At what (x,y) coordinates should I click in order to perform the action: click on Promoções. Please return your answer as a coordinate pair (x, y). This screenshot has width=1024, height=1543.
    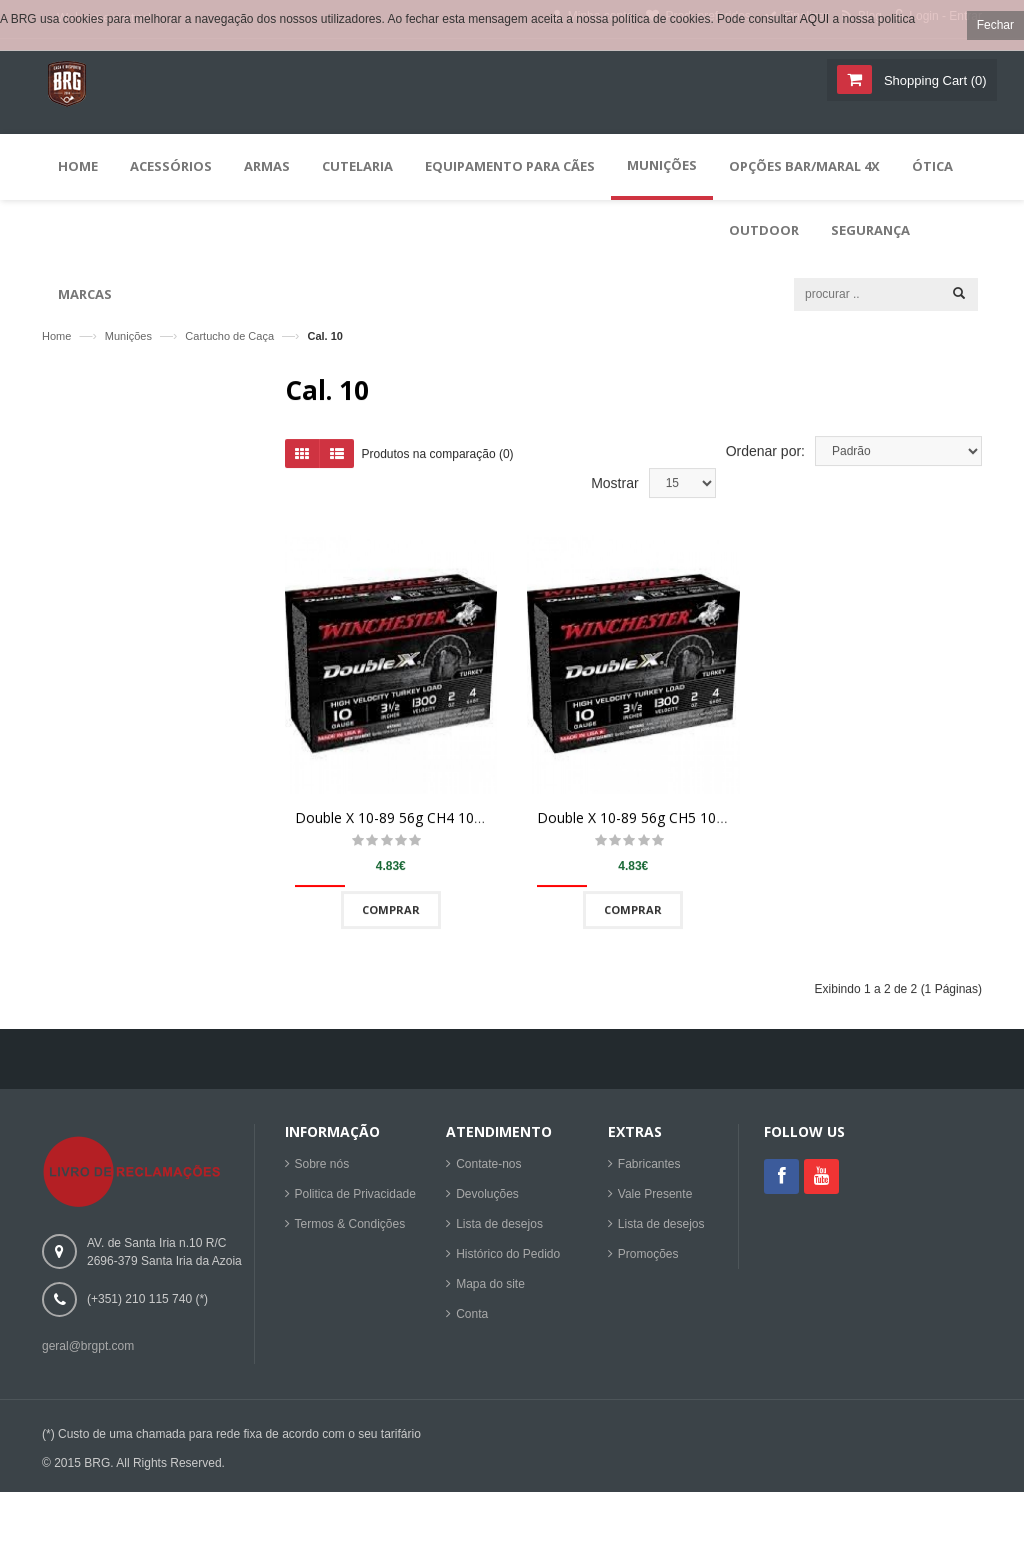
    Looking at the image, I should click on (648, 1260).